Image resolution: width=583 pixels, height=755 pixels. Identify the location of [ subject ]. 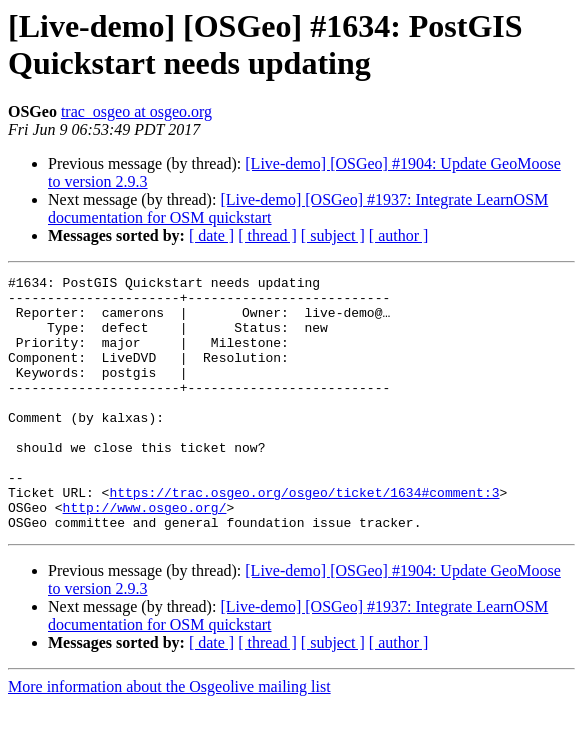
(333, 235).